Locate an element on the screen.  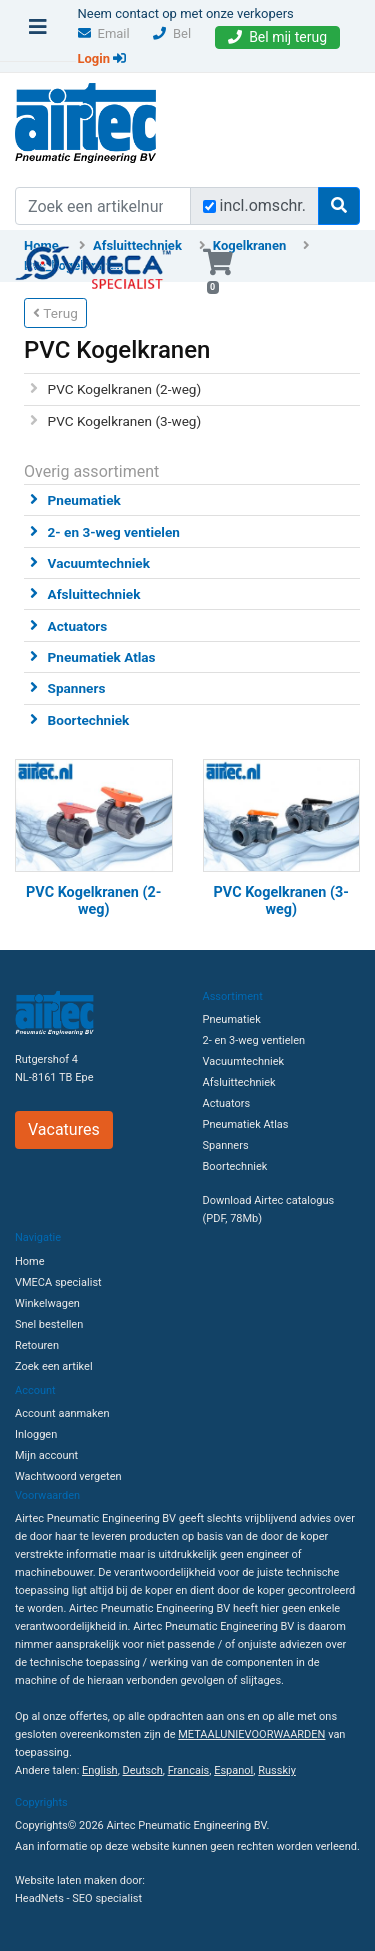
Zoek een artikel is located at coordinates (54, 1366).